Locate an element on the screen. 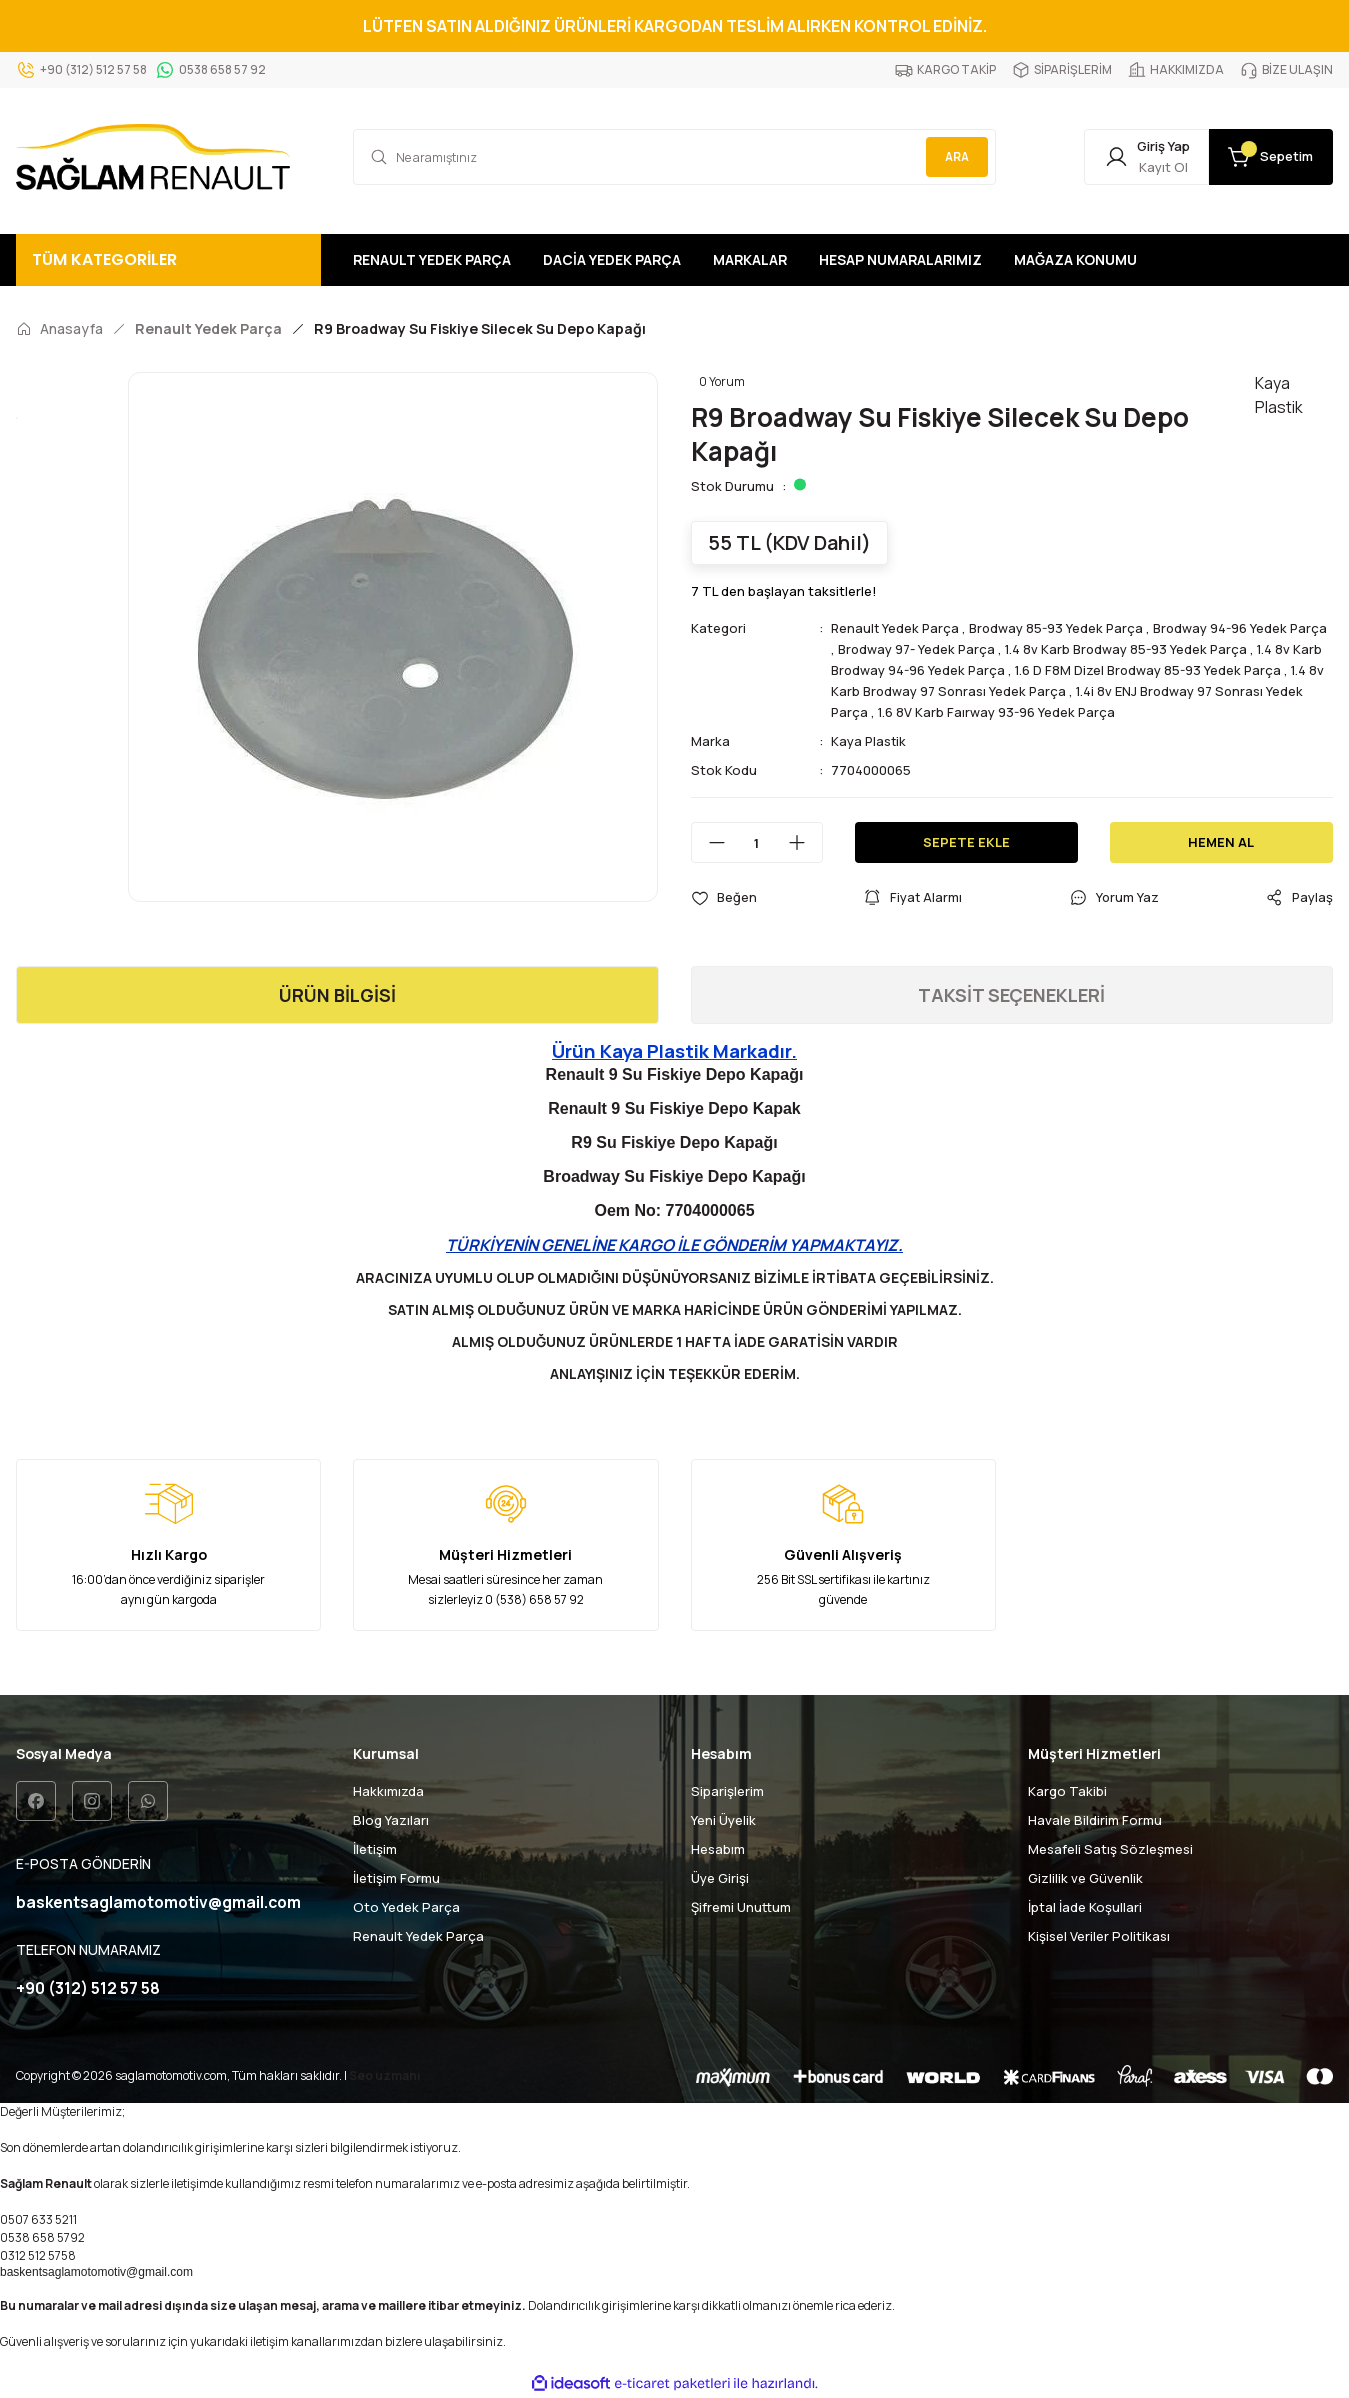 Image resolution: width=1349 pixels, height=2398 pixels. [Logo] is located at coordinates (153, 157).